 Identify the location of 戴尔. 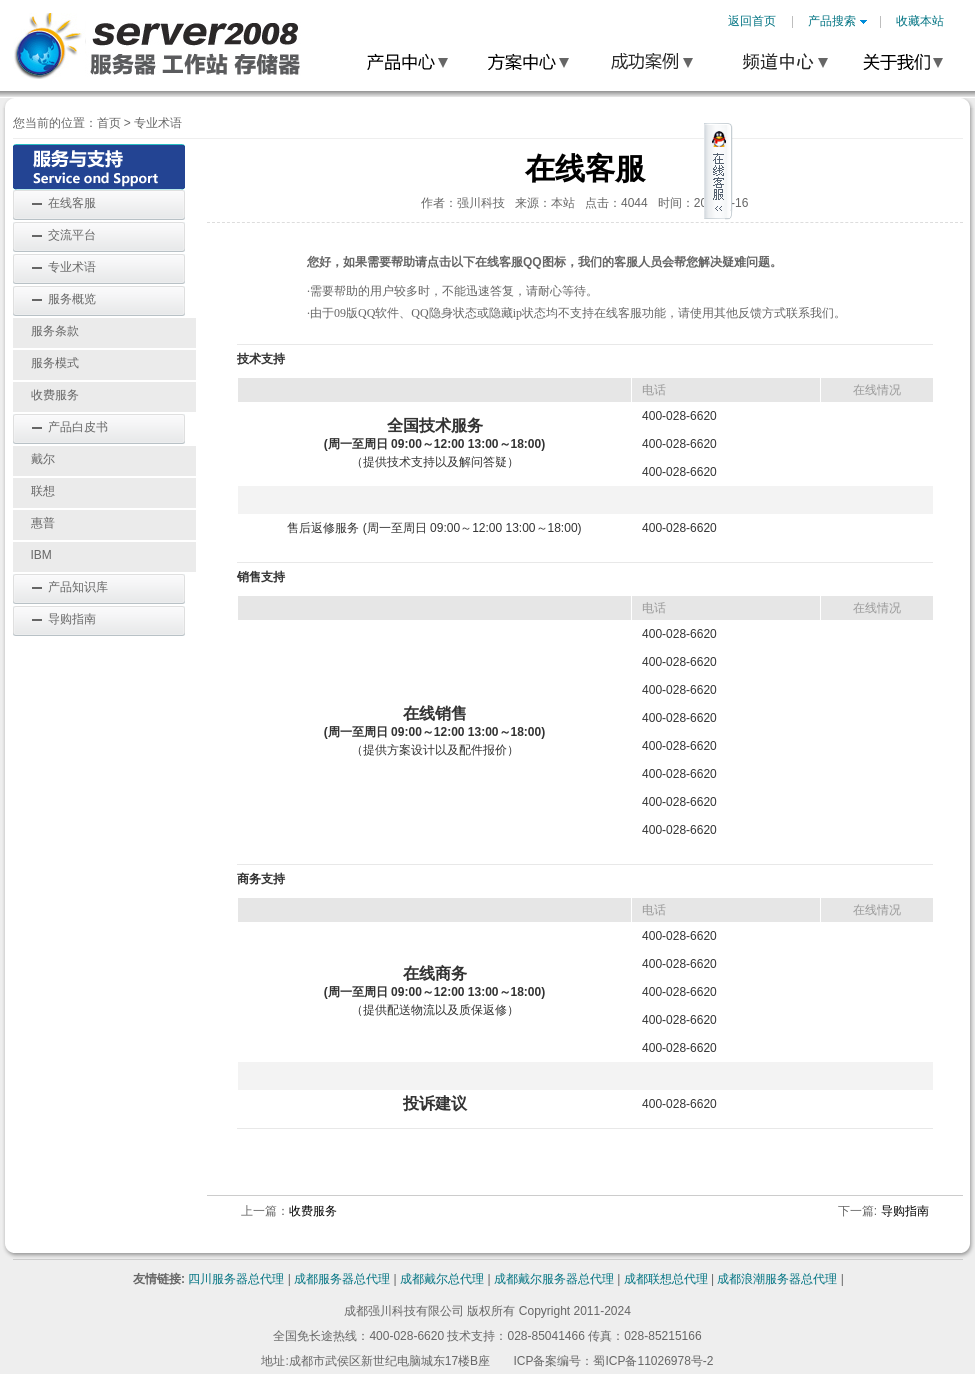
(43, 459).